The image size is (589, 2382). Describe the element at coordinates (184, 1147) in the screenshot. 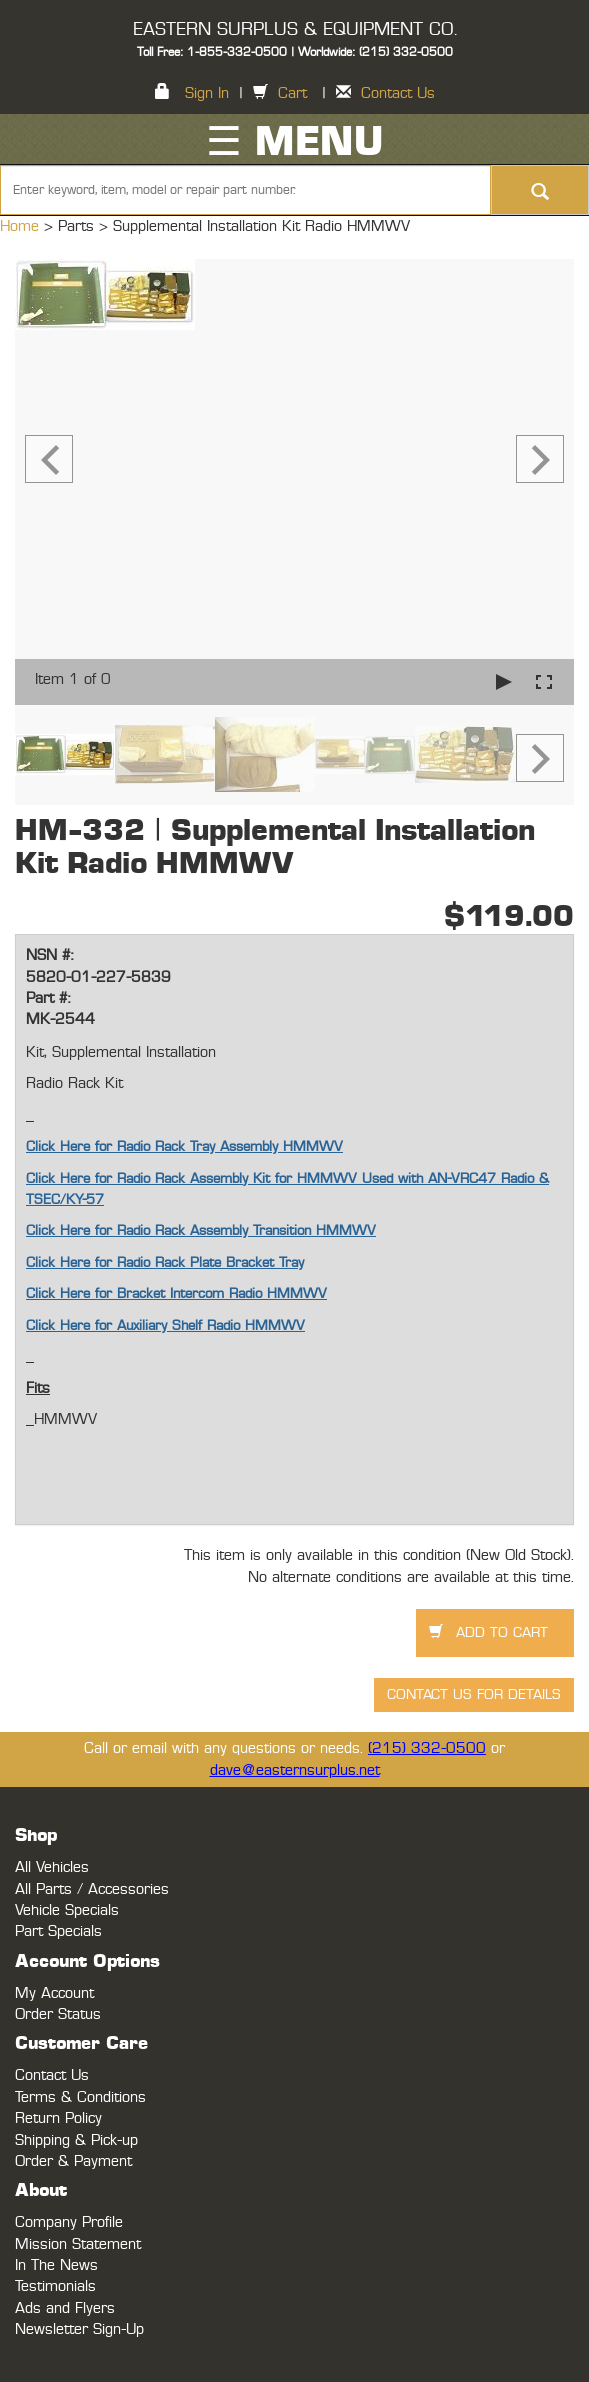

I see `Click Here for Radio Rack Tray Assembly HMMWV` at that location.